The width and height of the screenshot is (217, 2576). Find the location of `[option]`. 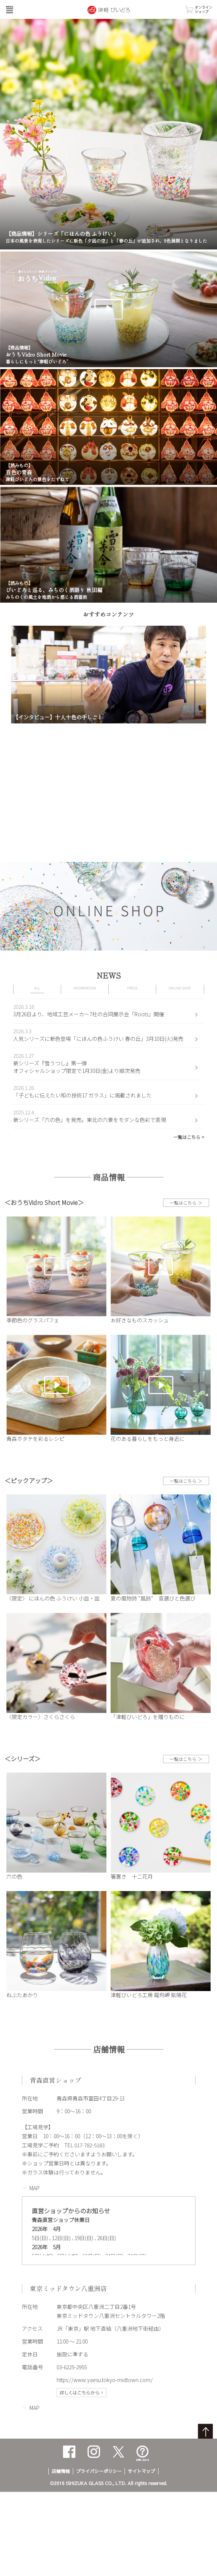

[option] is located at coordinates (108, 674).